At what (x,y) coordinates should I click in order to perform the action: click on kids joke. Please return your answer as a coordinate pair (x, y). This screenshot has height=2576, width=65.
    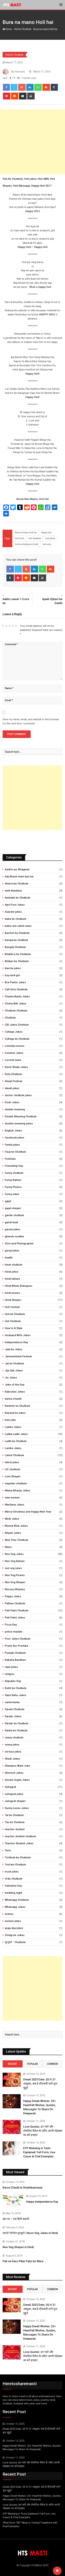
    Looking at the image, I should click on (10, 1419).